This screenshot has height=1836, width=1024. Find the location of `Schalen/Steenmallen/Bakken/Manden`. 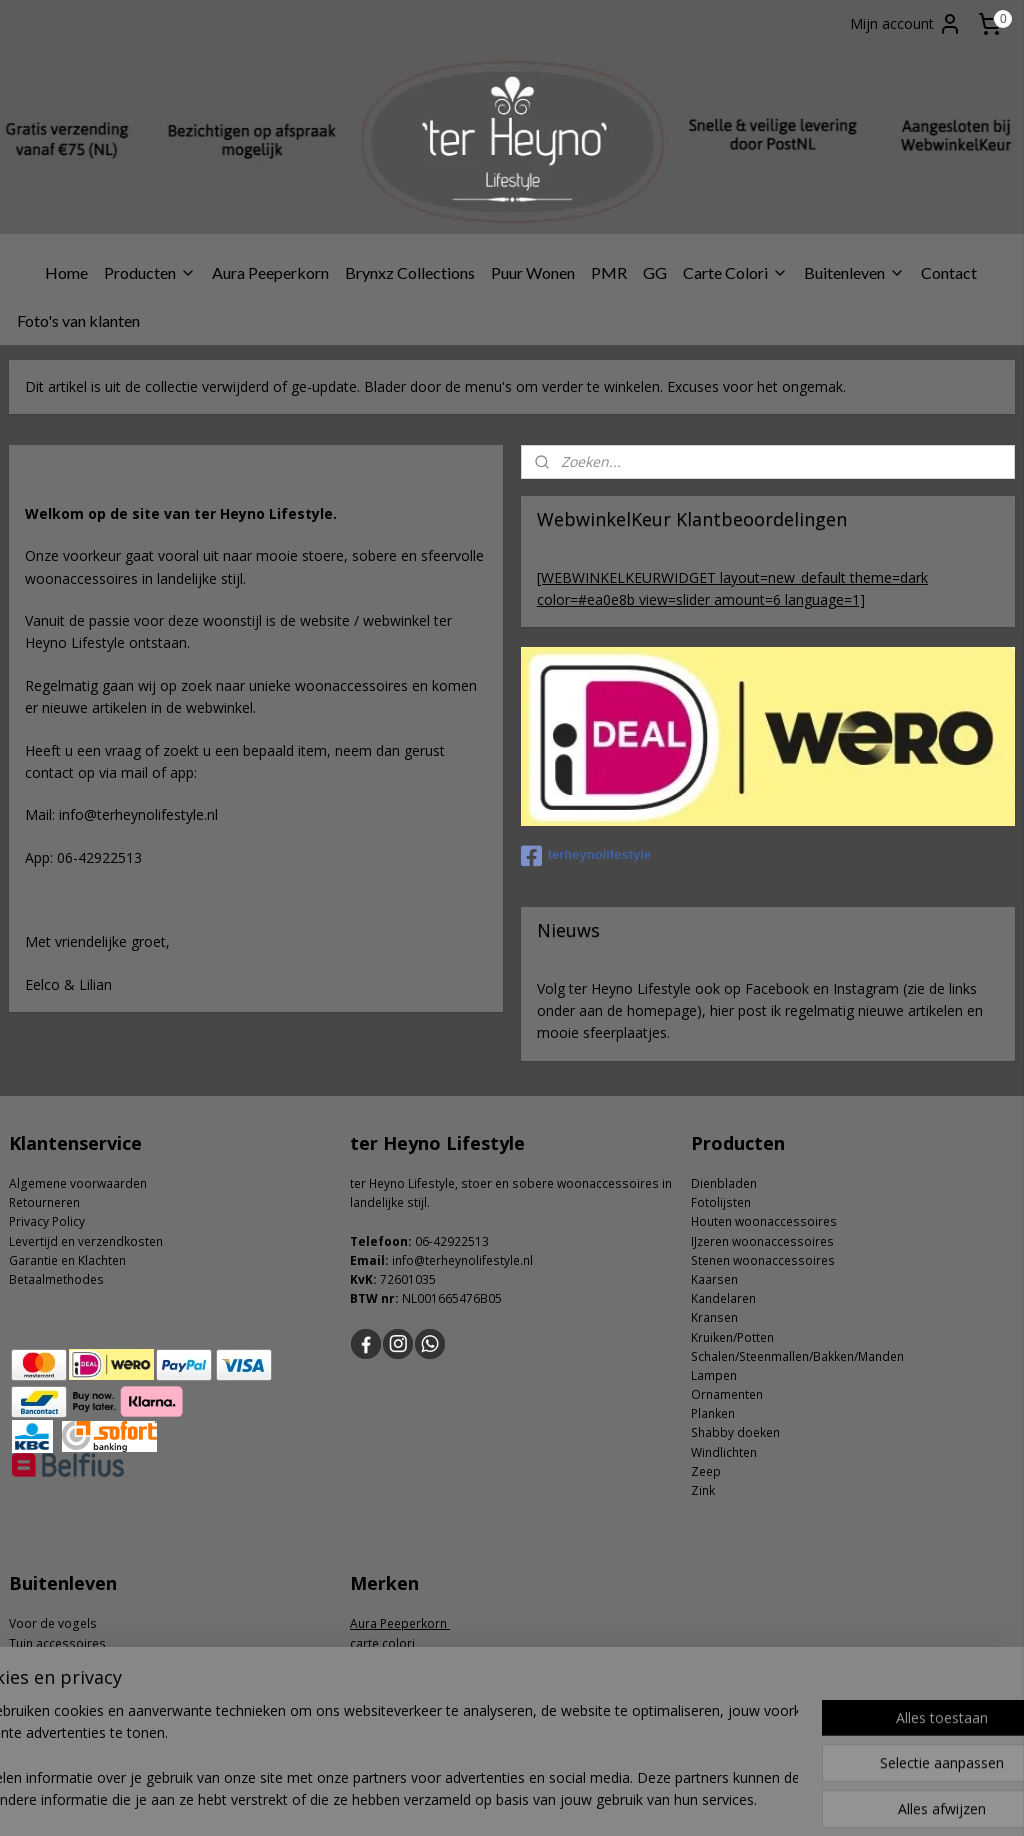

Schalen/Steenmallen/Bakken/Manden is located at coordinates (797, 1356).